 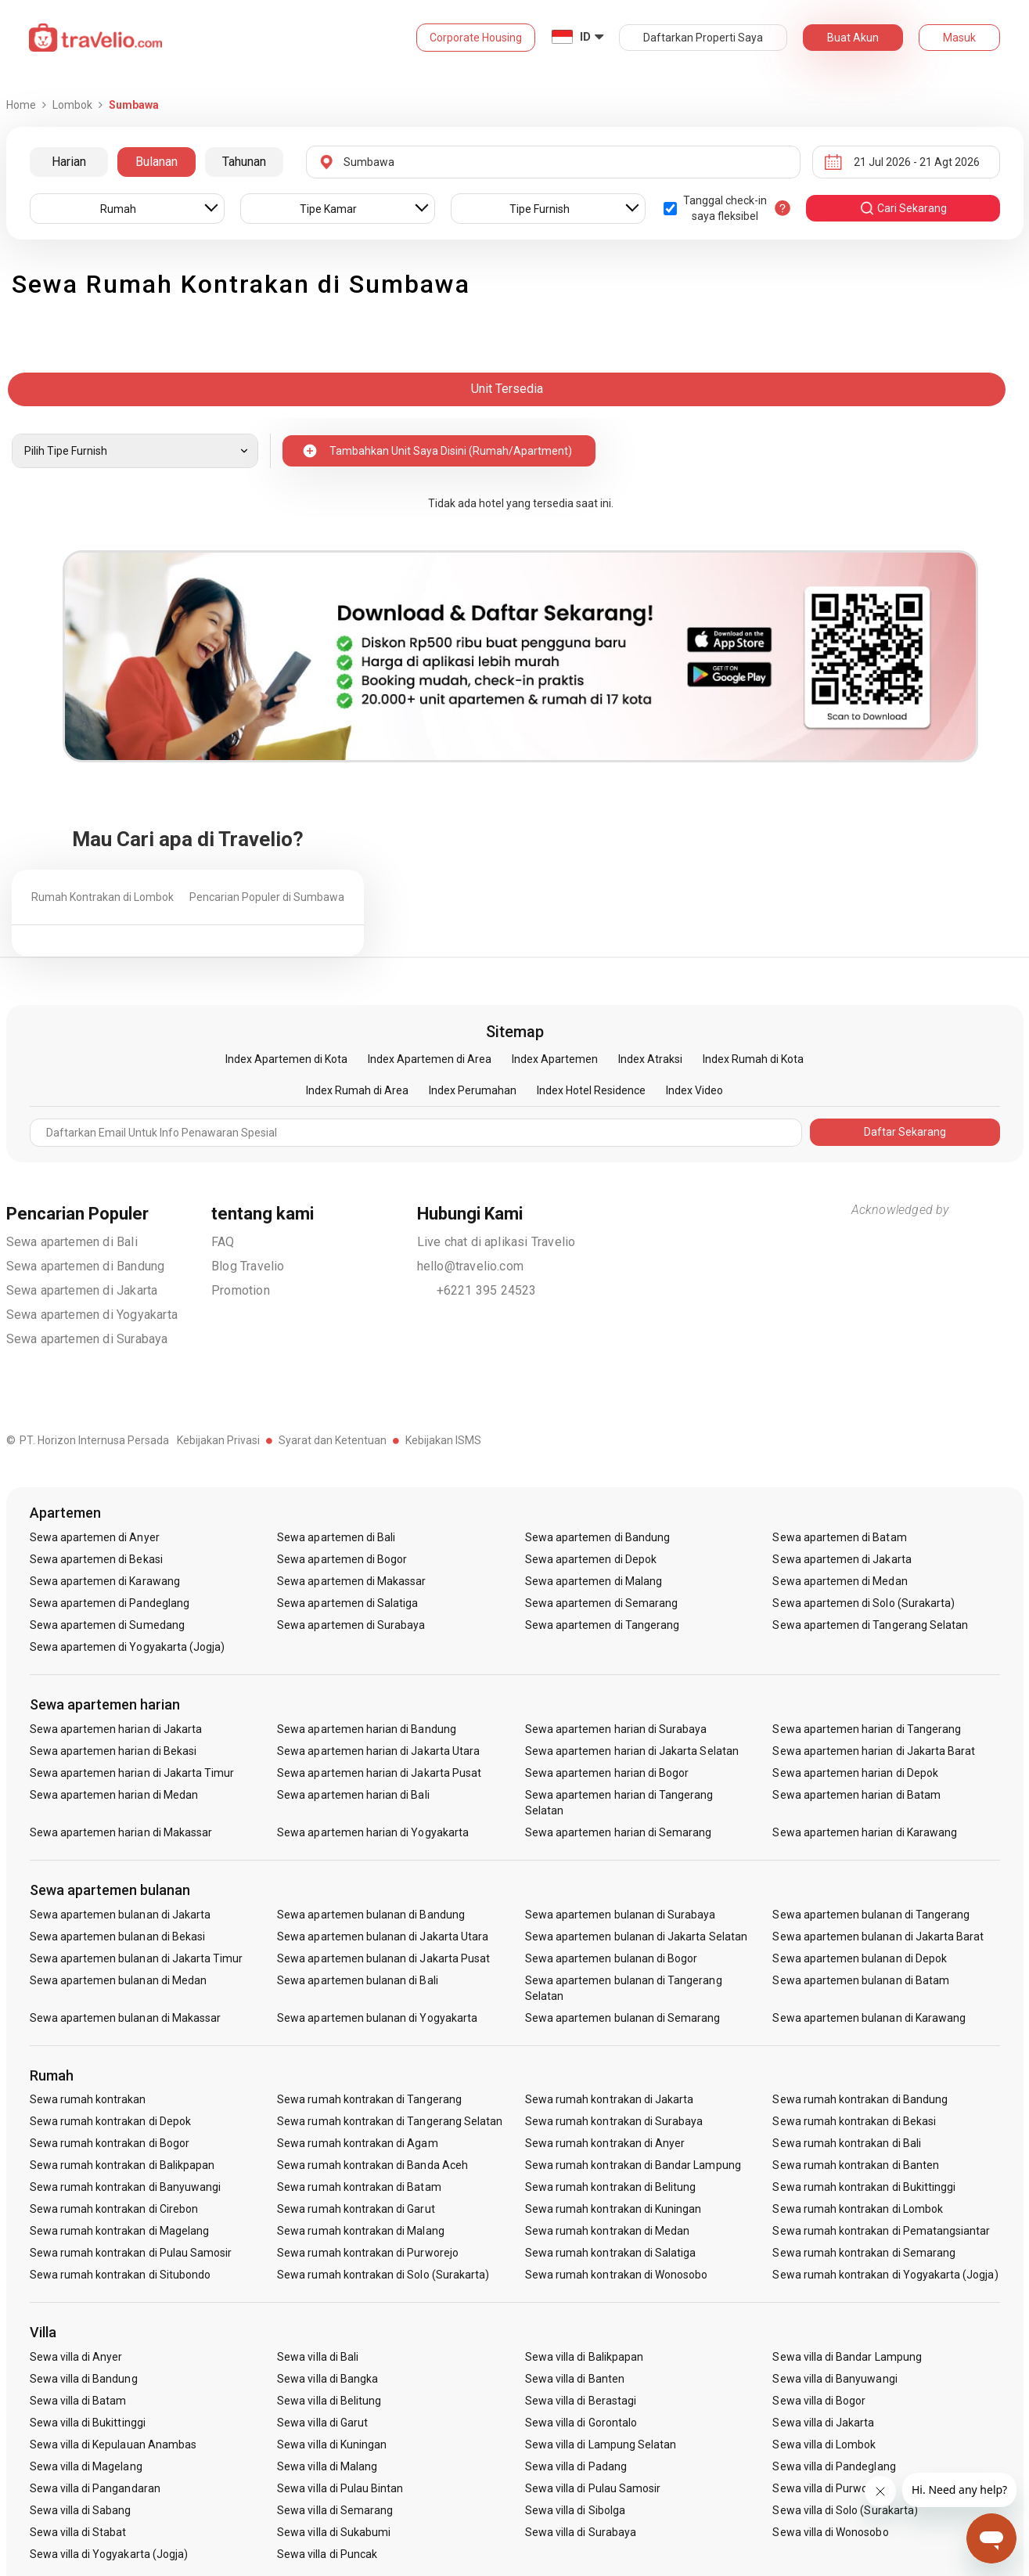 What do you see at coordinates (322, 2422) in the screenshot?
I see `Sewa villa di Garut` at bounding box center [322, 2422].